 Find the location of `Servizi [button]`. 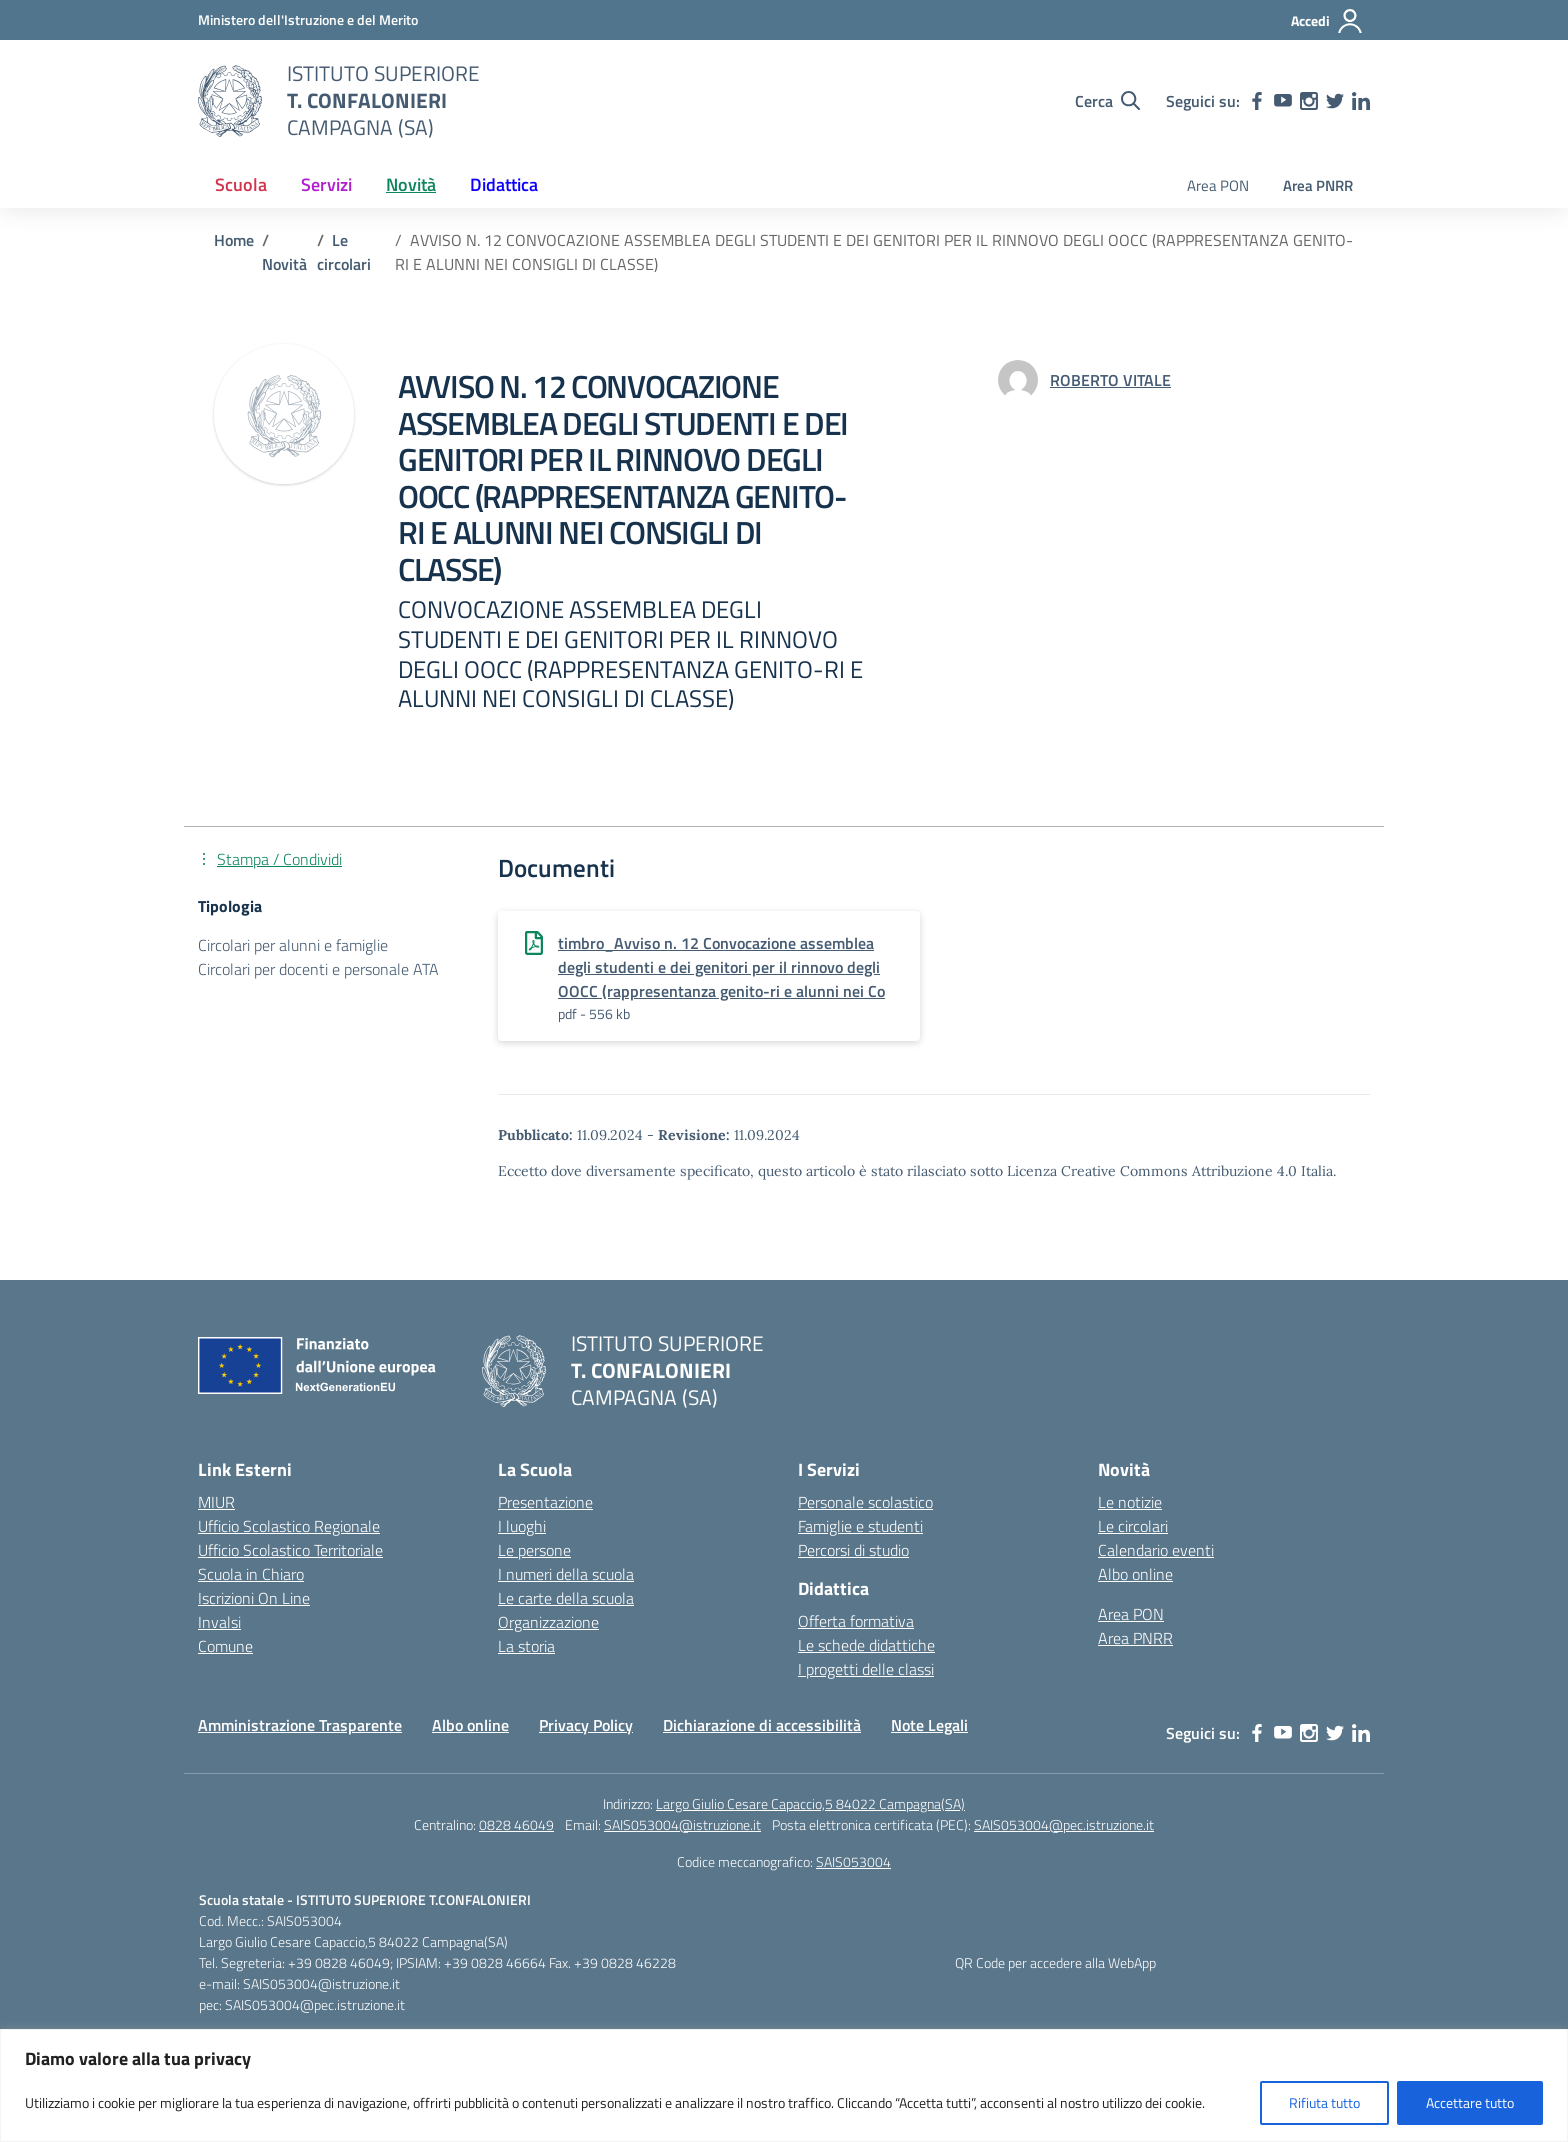

Servizi [button] is located at coordinates (326, 184).